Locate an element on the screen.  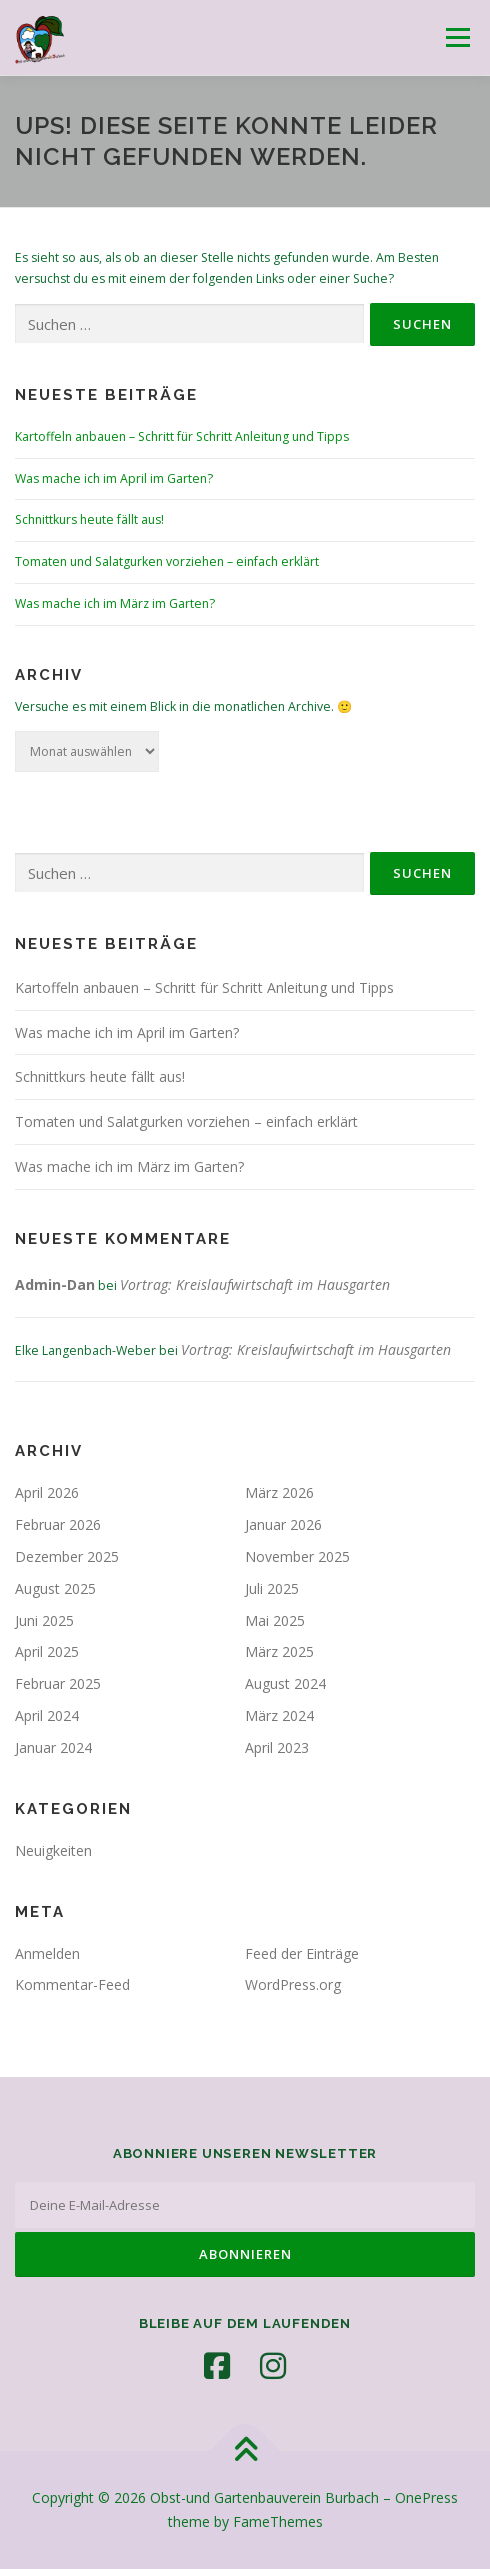
August 2024 is located at coordinates (285, 1683).